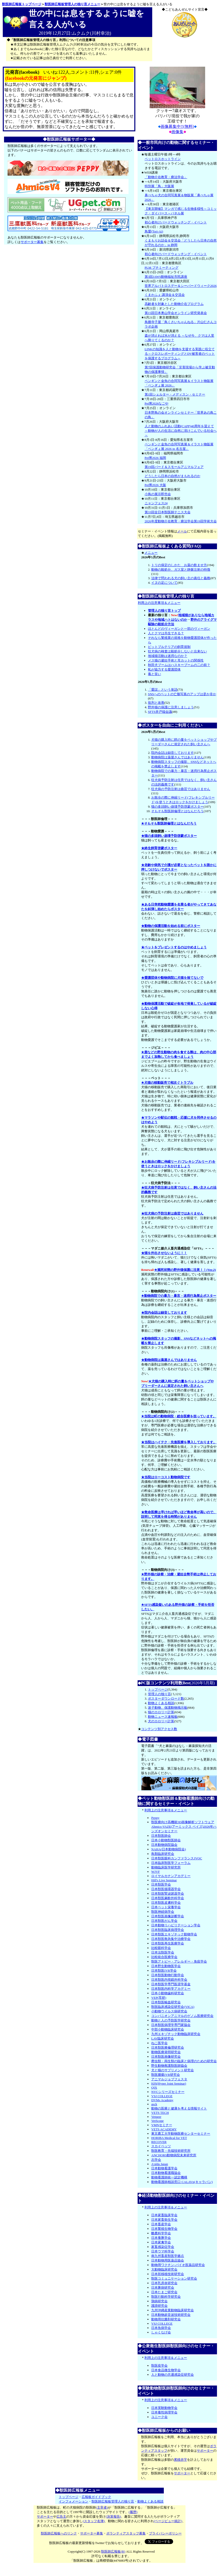 The width and height of the screenshot is (219, 2576). What do you see at coordinates (167, 1930) in the screenshot?
I see `日本獣医臨床病理学会` at bounding box center [167, 1930].